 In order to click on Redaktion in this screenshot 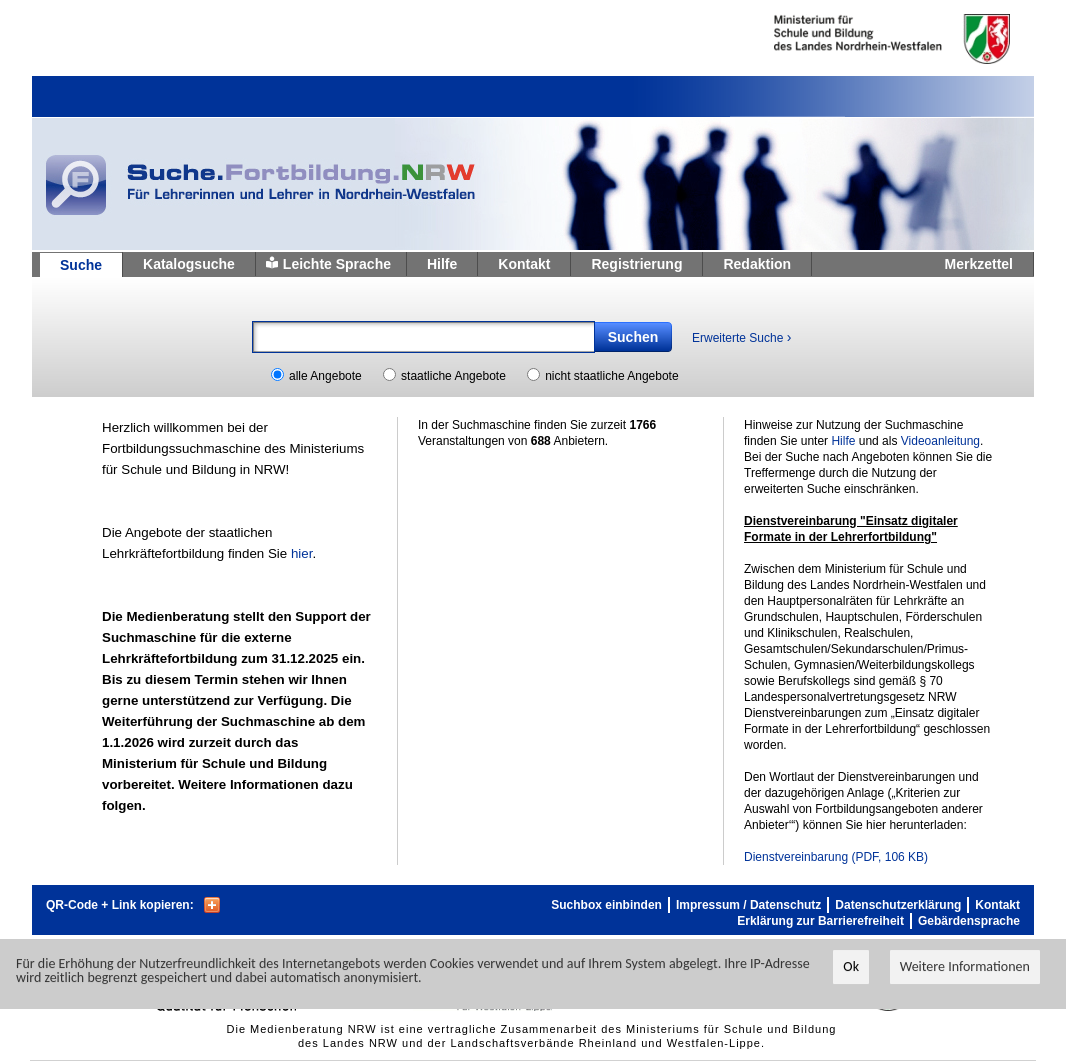, I will do `click(757, 264)`.